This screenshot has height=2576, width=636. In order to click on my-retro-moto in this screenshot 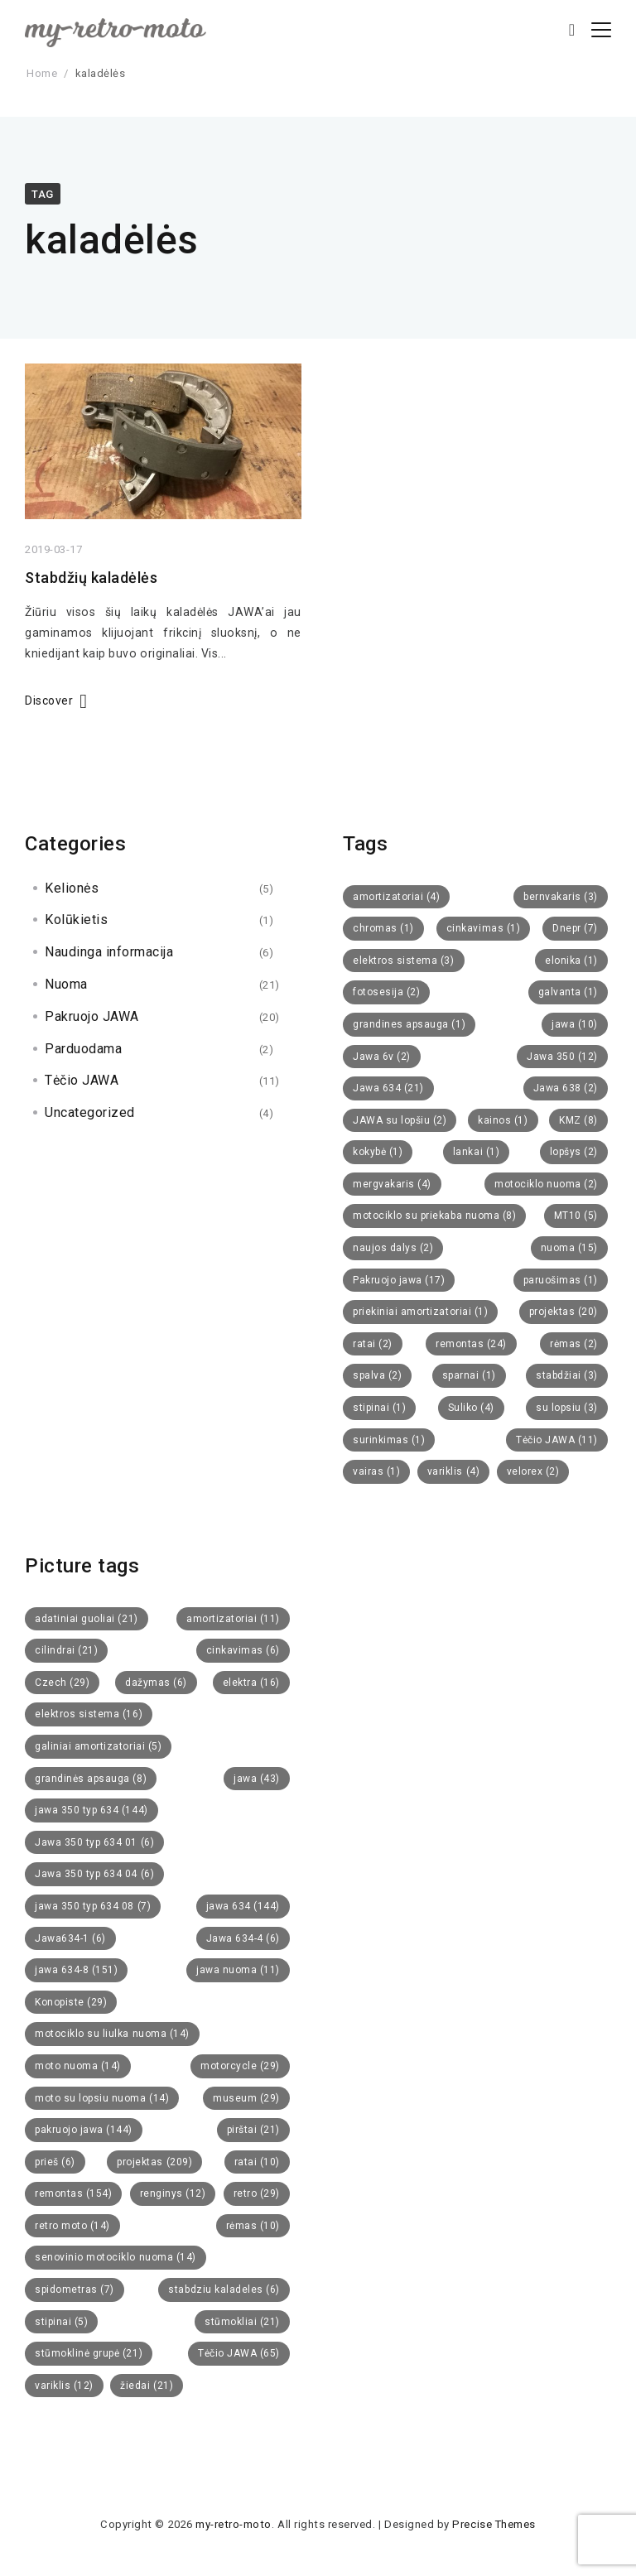, I will do `click(233, 2524)`.